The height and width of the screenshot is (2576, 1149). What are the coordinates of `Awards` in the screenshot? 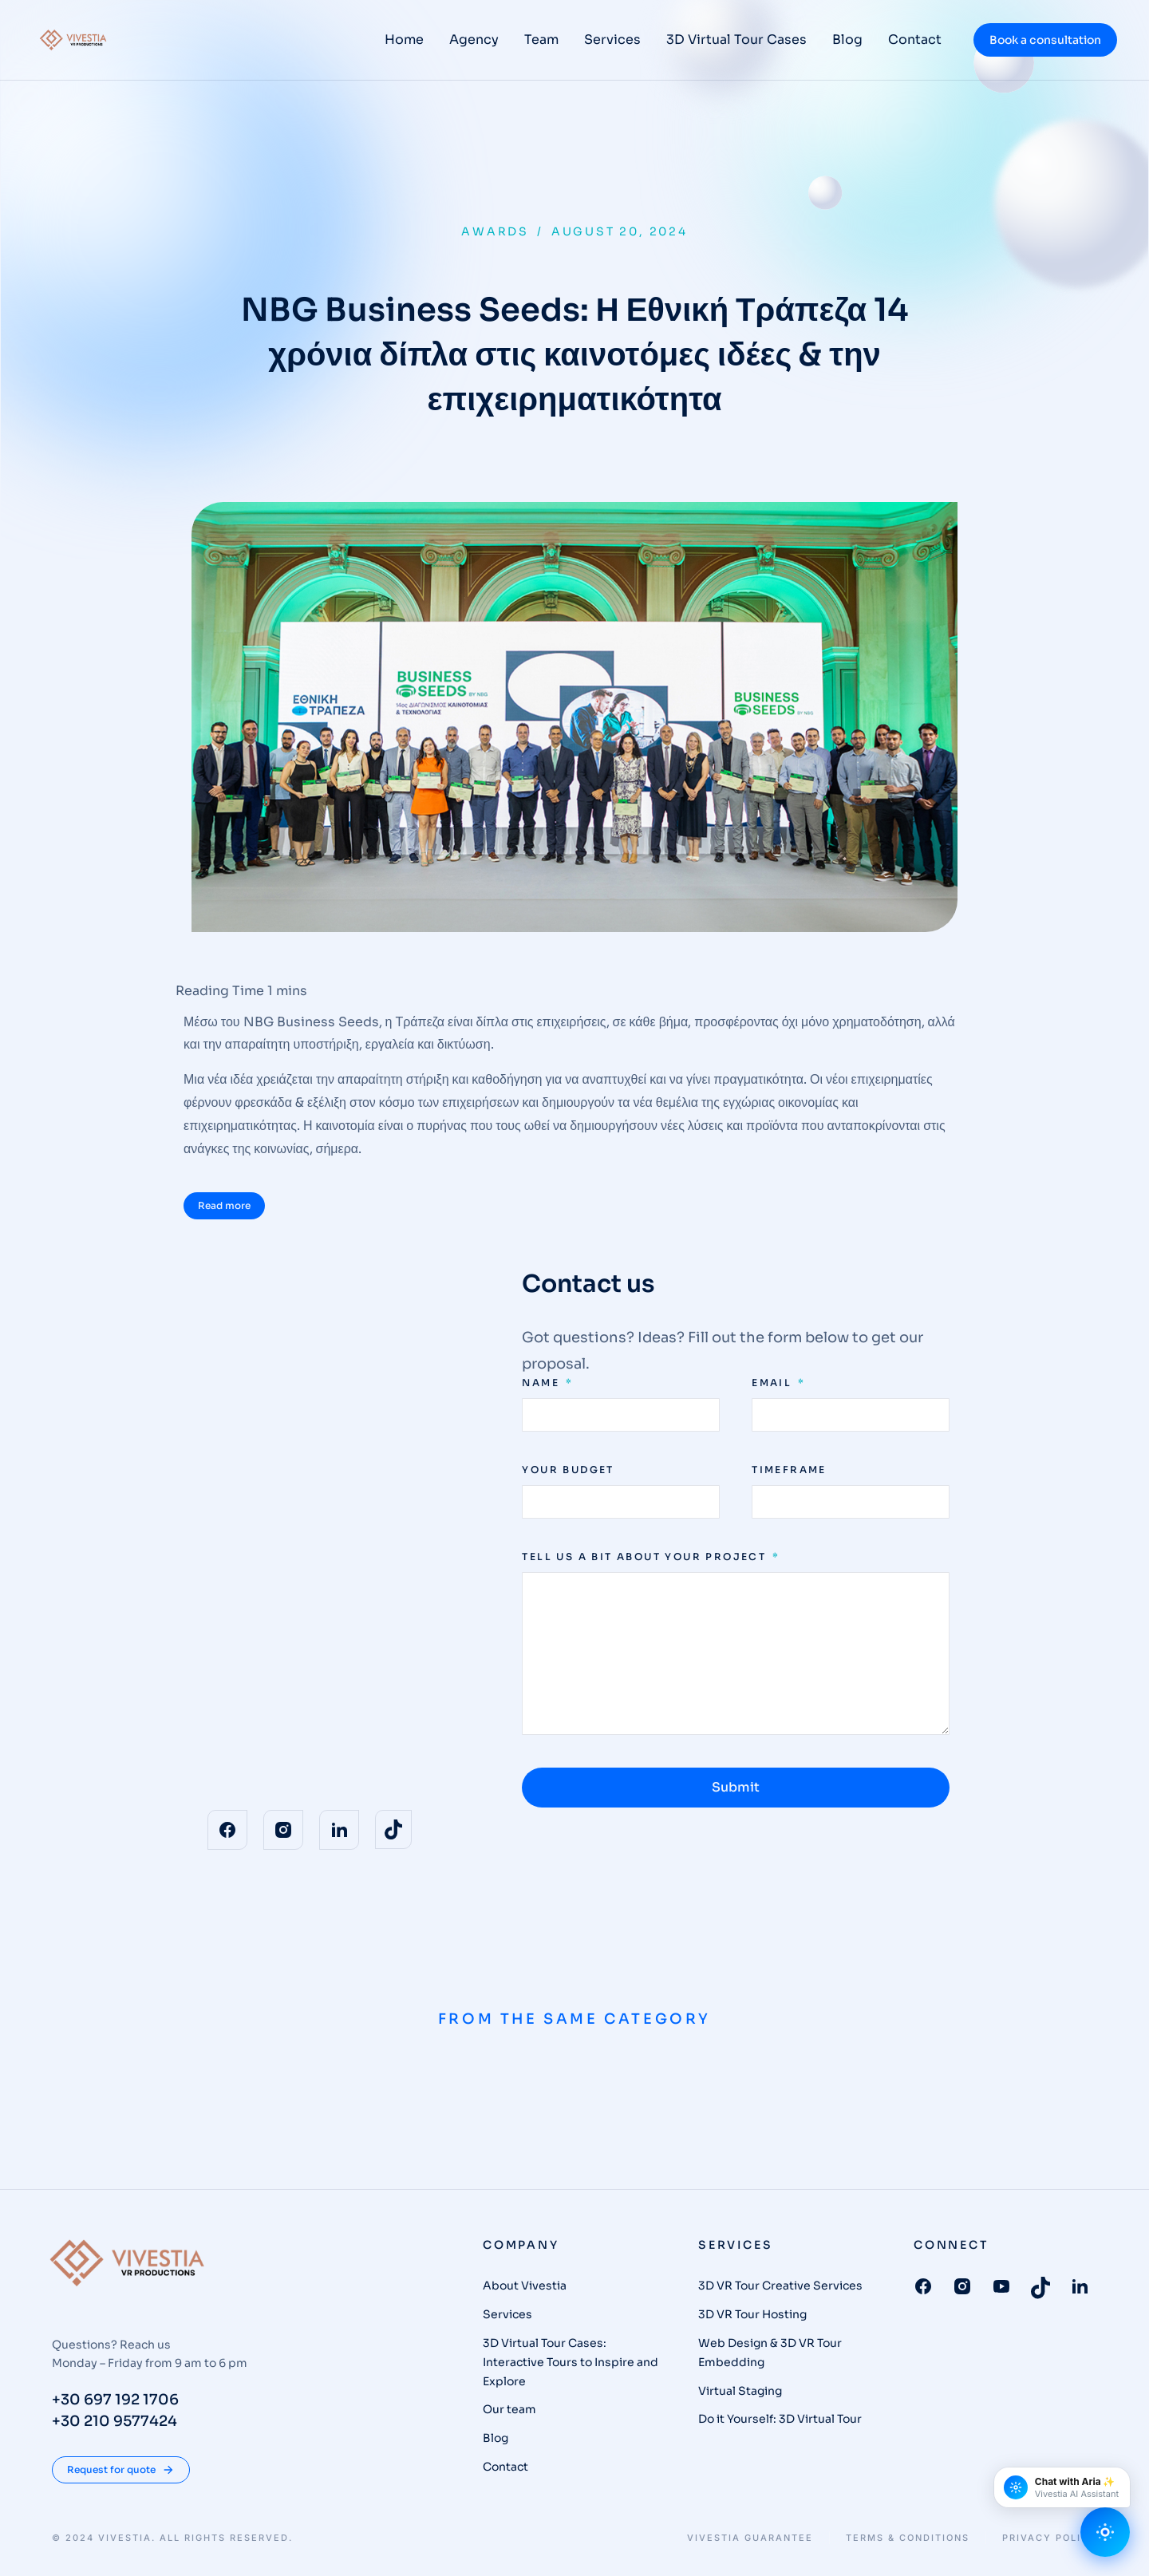 It's located at (495, 231).